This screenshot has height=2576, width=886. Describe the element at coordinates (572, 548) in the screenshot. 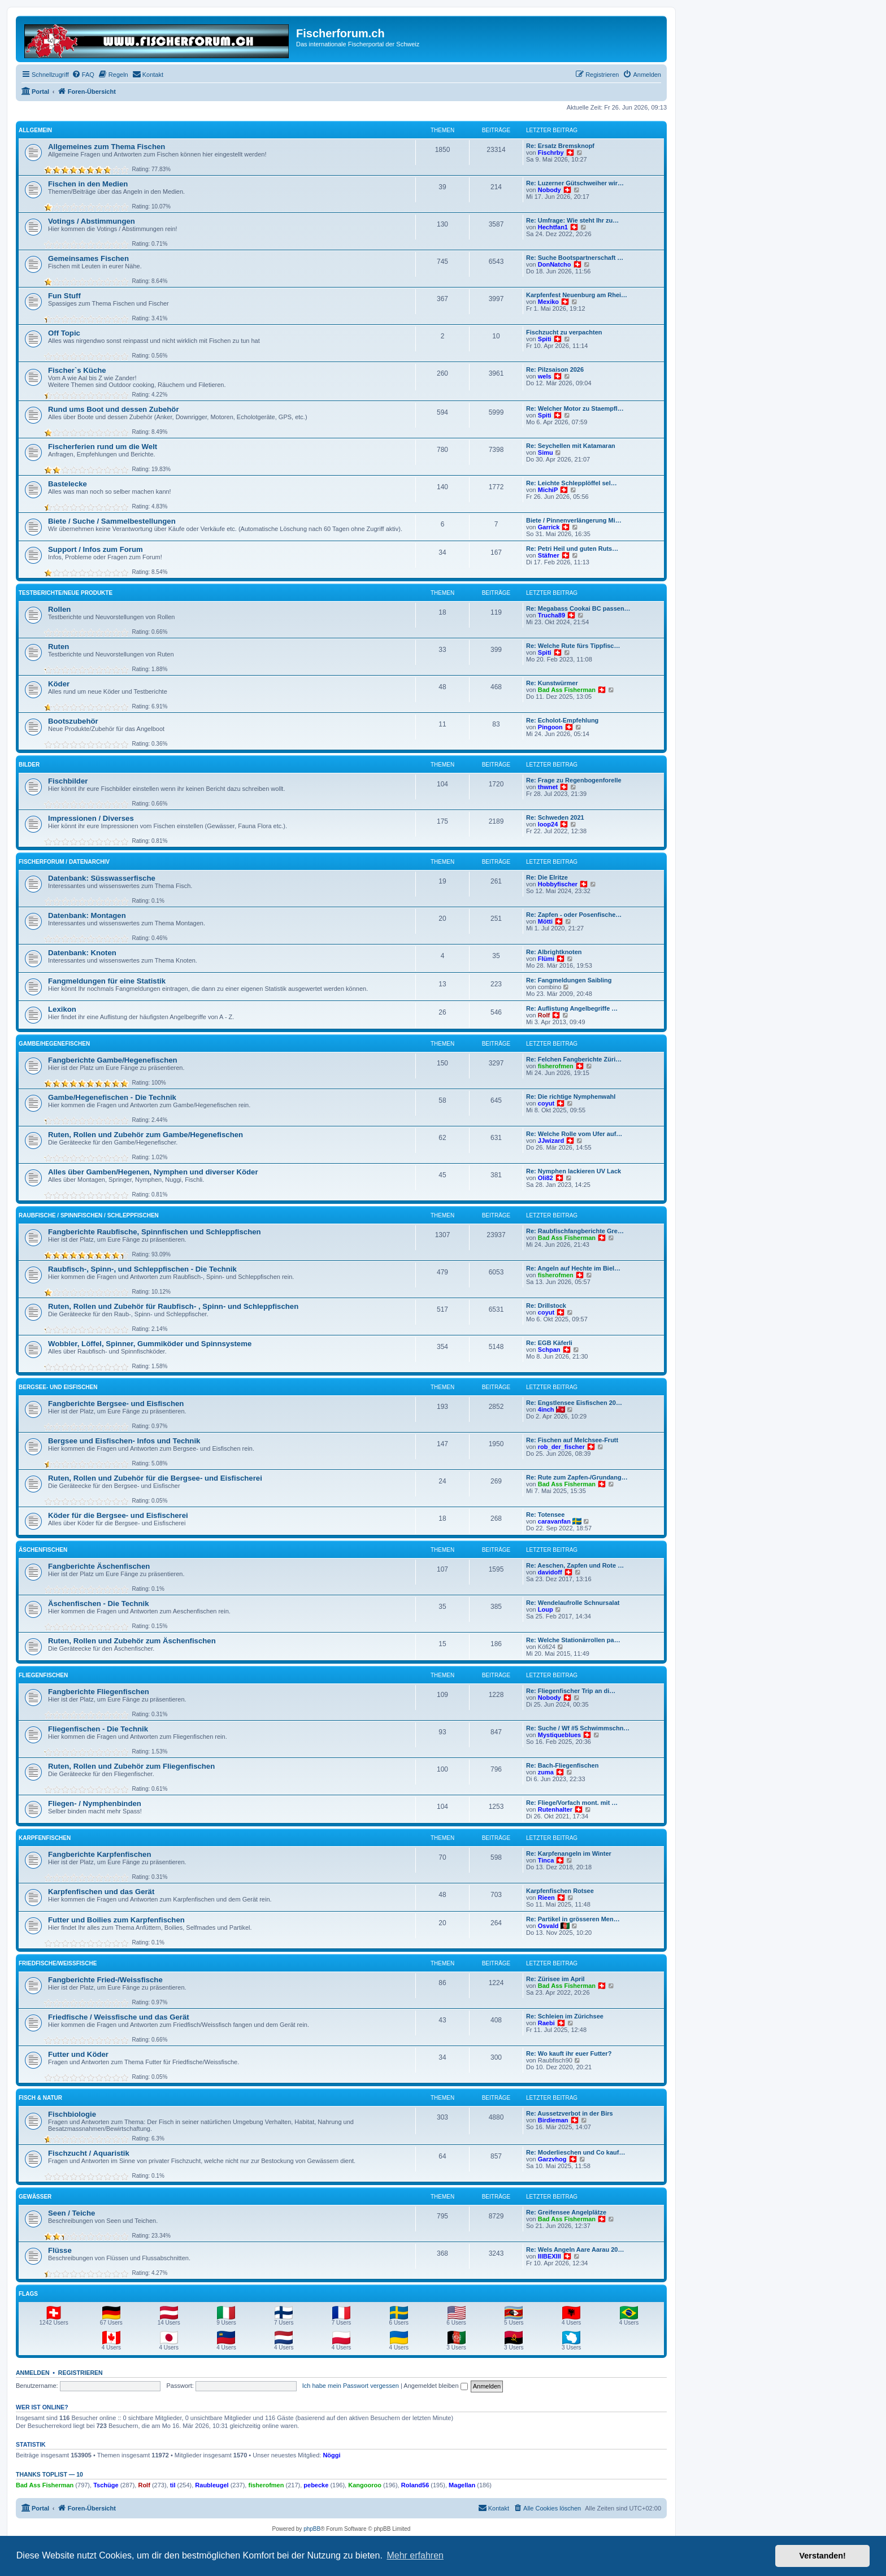

I see `Re: Petri Heil und guten Ruts…` at that location.